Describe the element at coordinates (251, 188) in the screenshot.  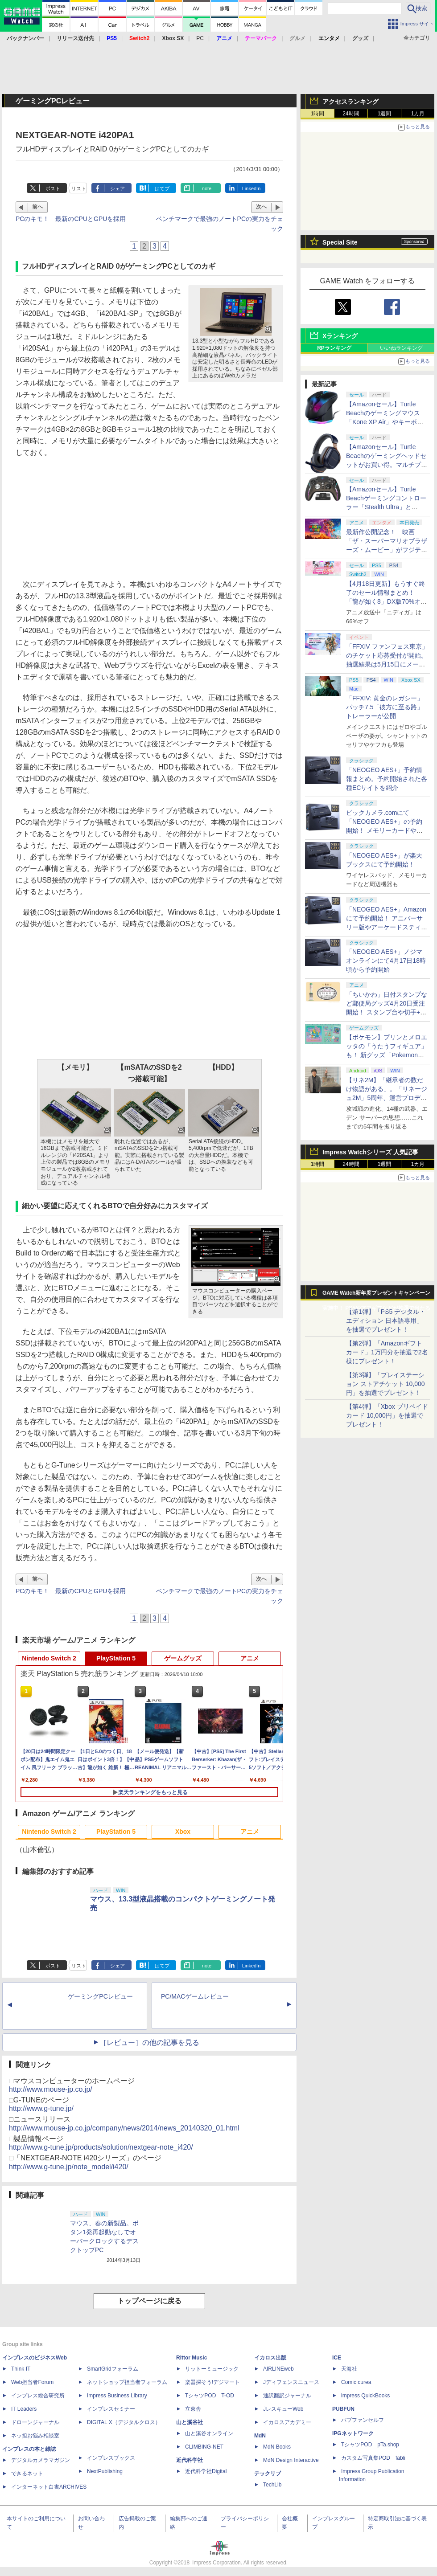
I see `LinkedIn` at that location.